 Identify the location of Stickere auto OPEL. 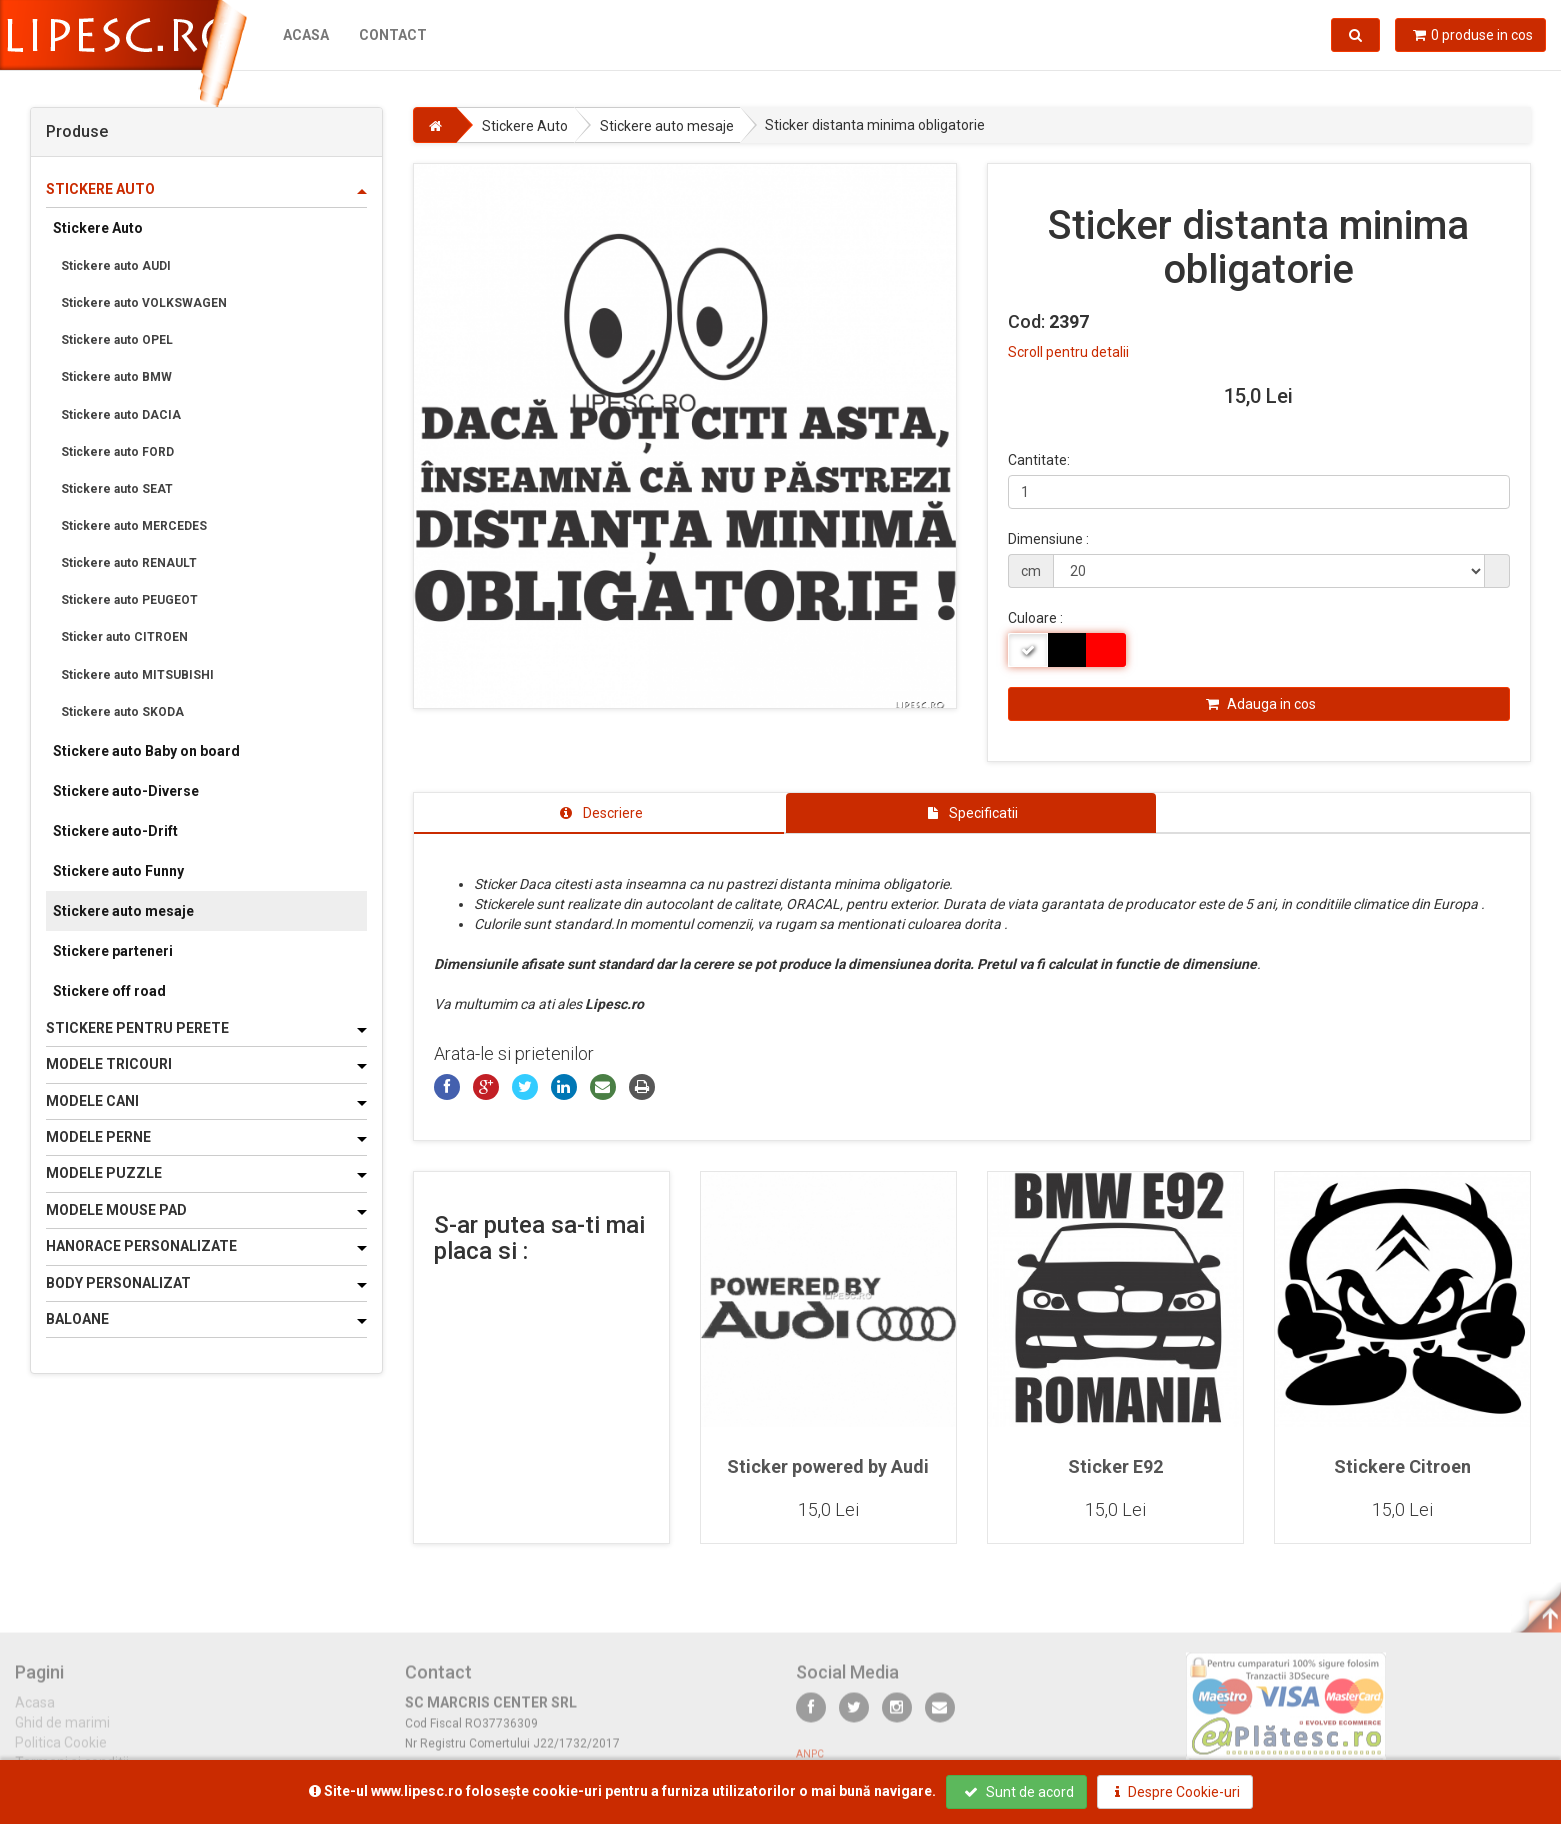
(117, 340).